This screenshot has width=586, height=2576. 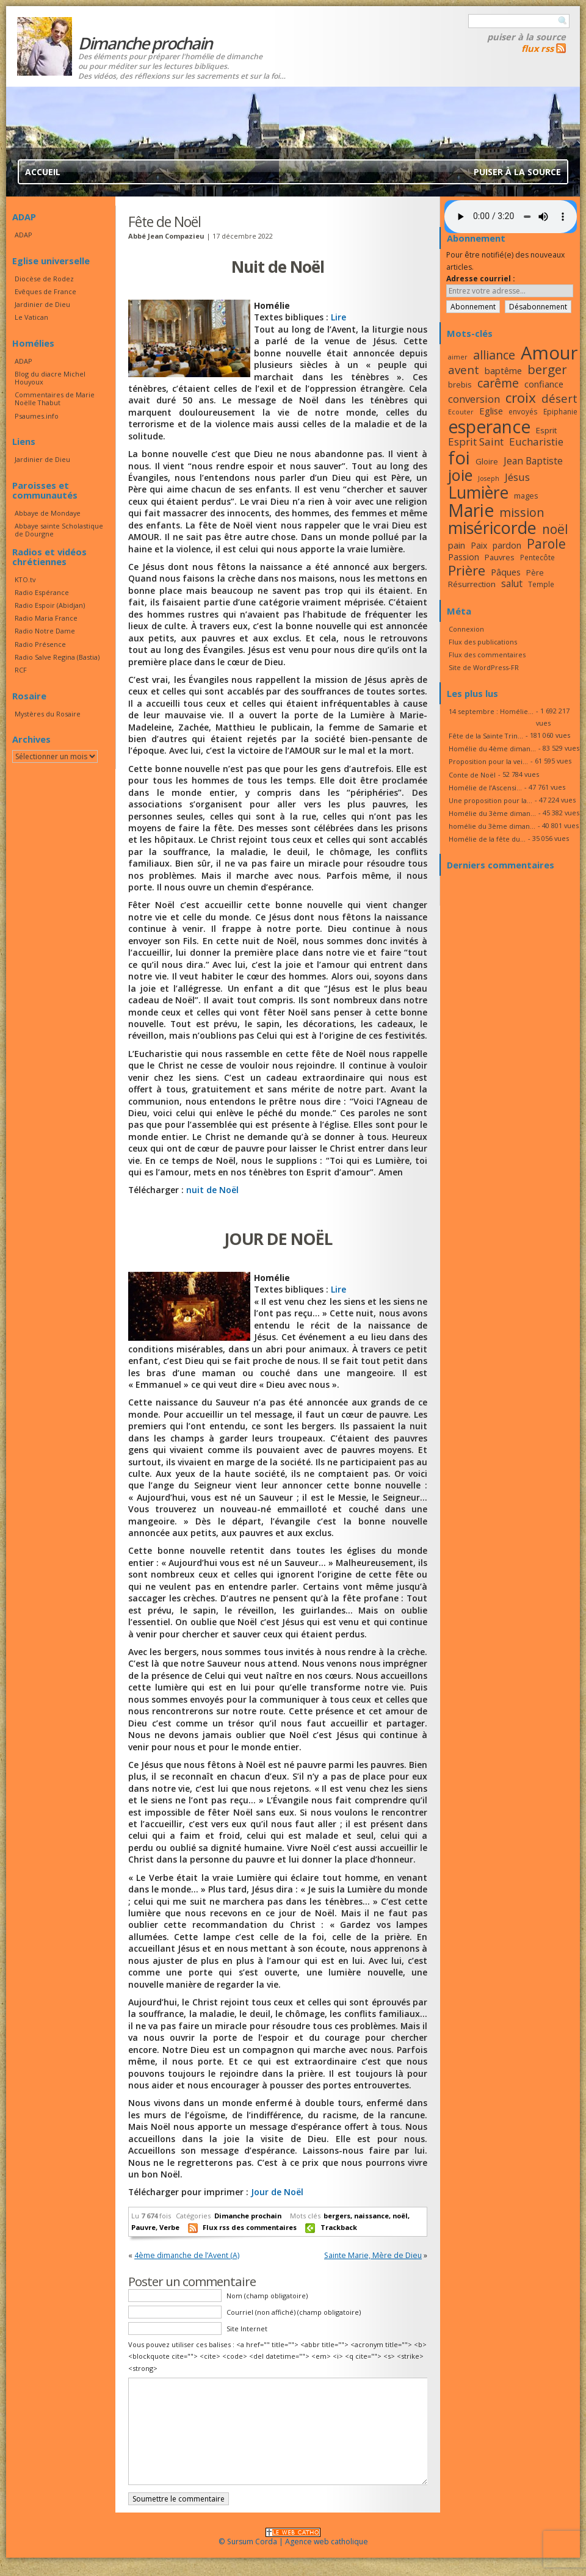 I want to click on Temple [Temple (16 éléments)], so click(x=541, y=584).